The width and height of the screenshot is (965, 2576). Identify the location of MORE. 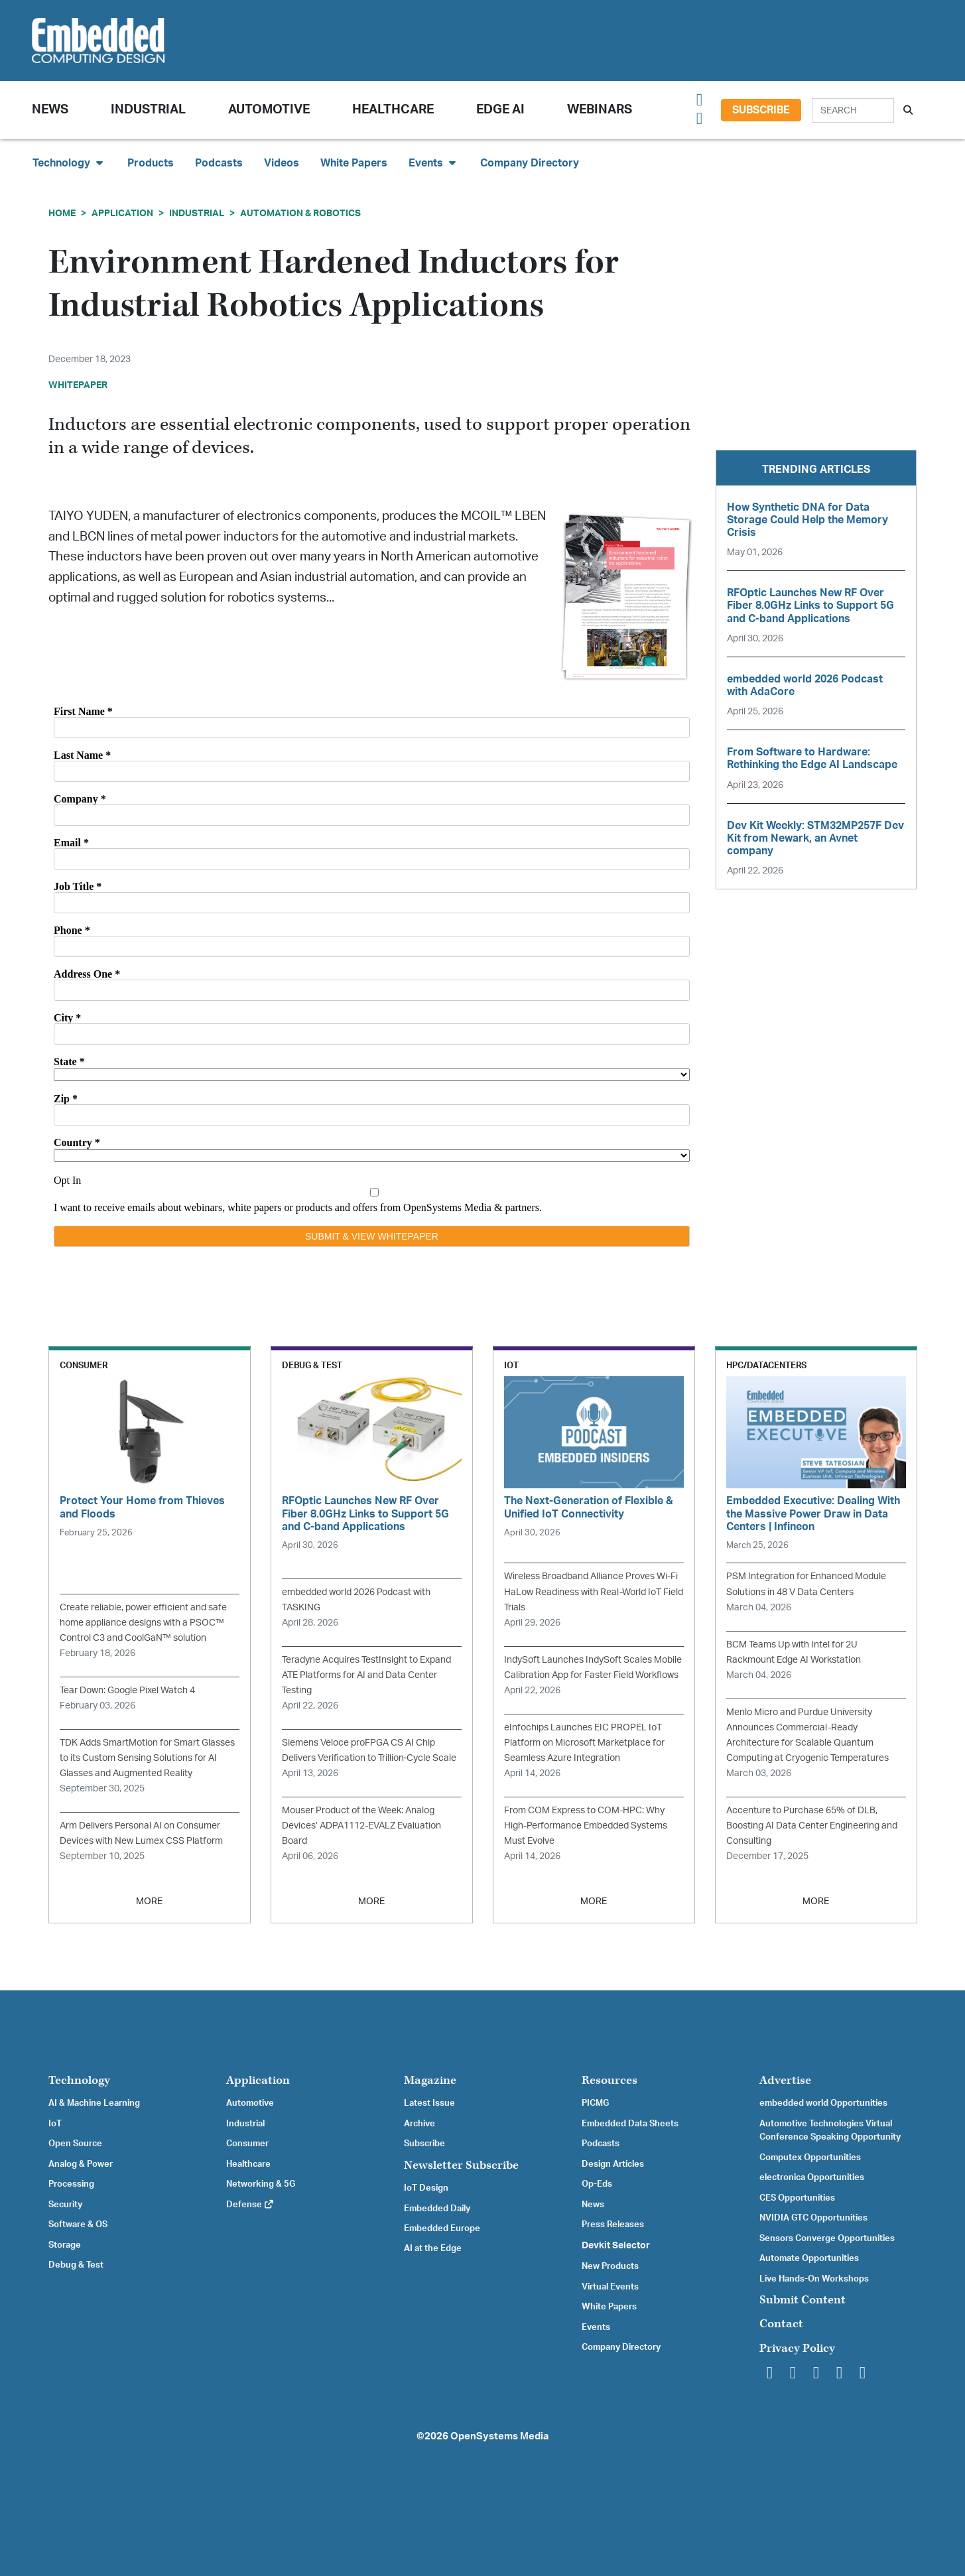
(149, 1901).